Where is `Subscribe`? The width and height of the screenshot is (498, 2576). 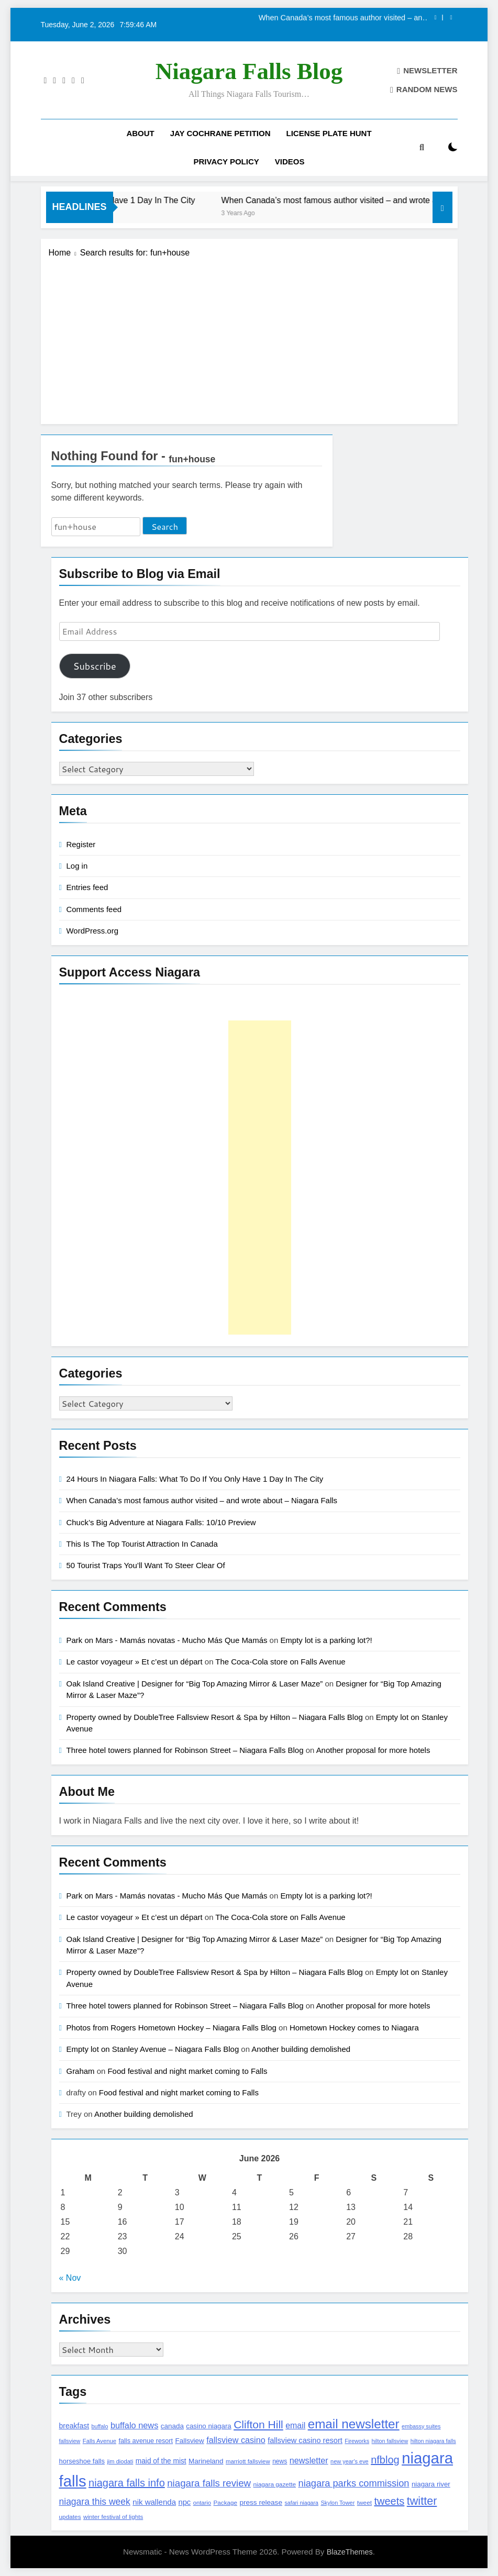
Subscribe is located at coordinates (94, 666).